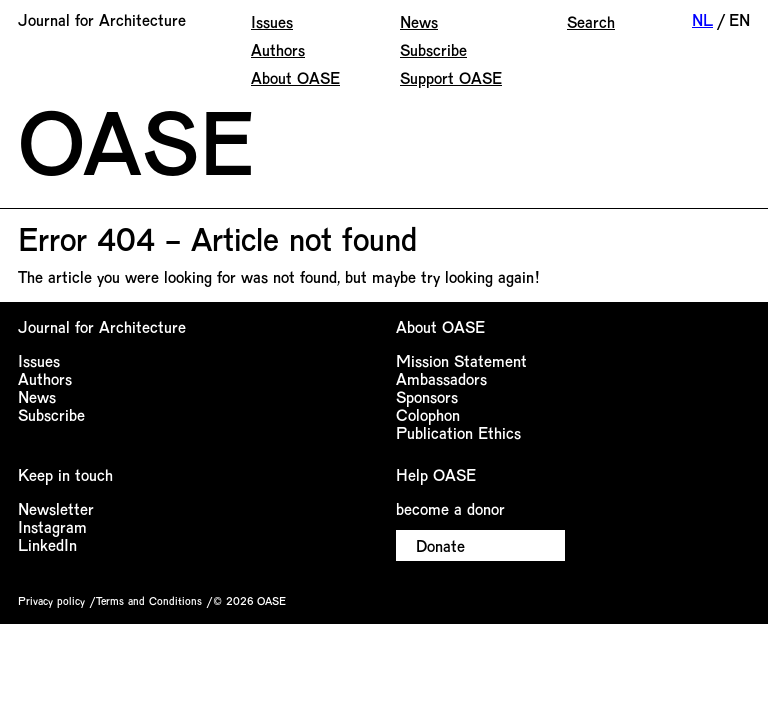  I want to click on Subscribe, so click(433, 49).